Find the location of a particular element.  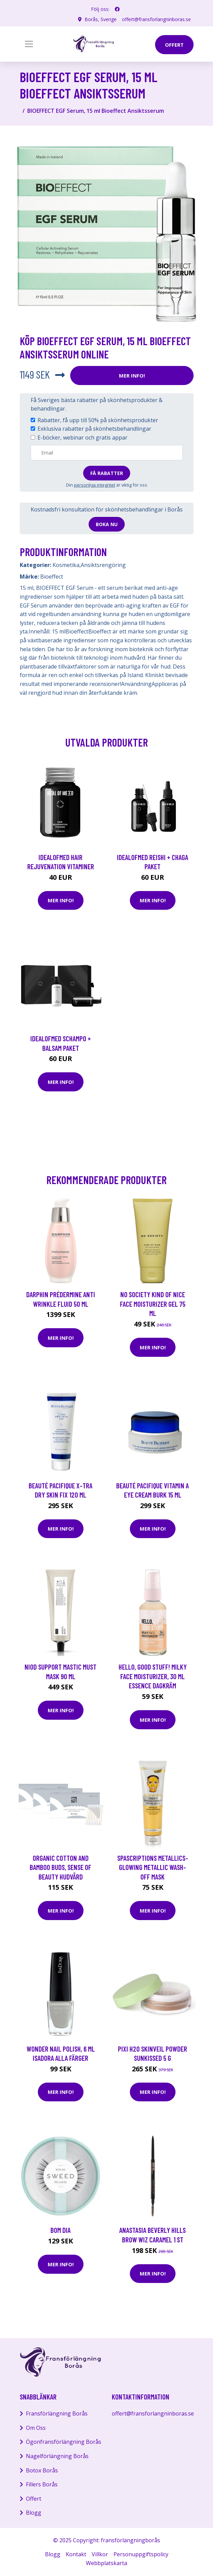

Fillers Borås is located at coordinates (42, 2484).